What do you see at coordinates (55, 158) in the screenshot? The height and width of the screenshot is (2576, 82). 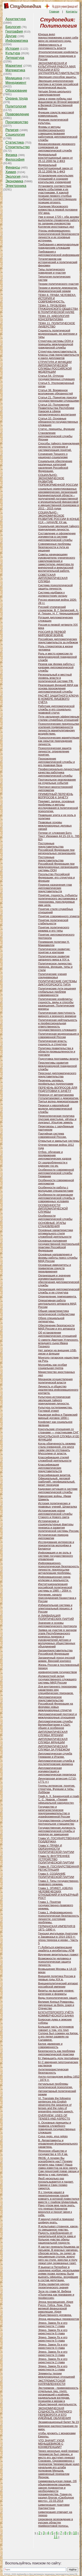 I see `Федеральный конституционный закон от 25.12.2000 № 2-ФКЗ` at bounding box center [55, 158].